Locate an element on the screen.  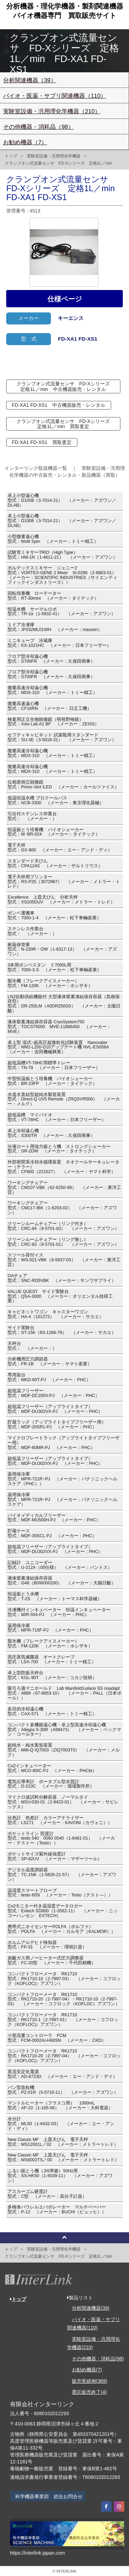
Co2インキュベーター型式：MCO-80IC-PJ （メーカー：PHCbi） is located at coordinates (52, 1768).